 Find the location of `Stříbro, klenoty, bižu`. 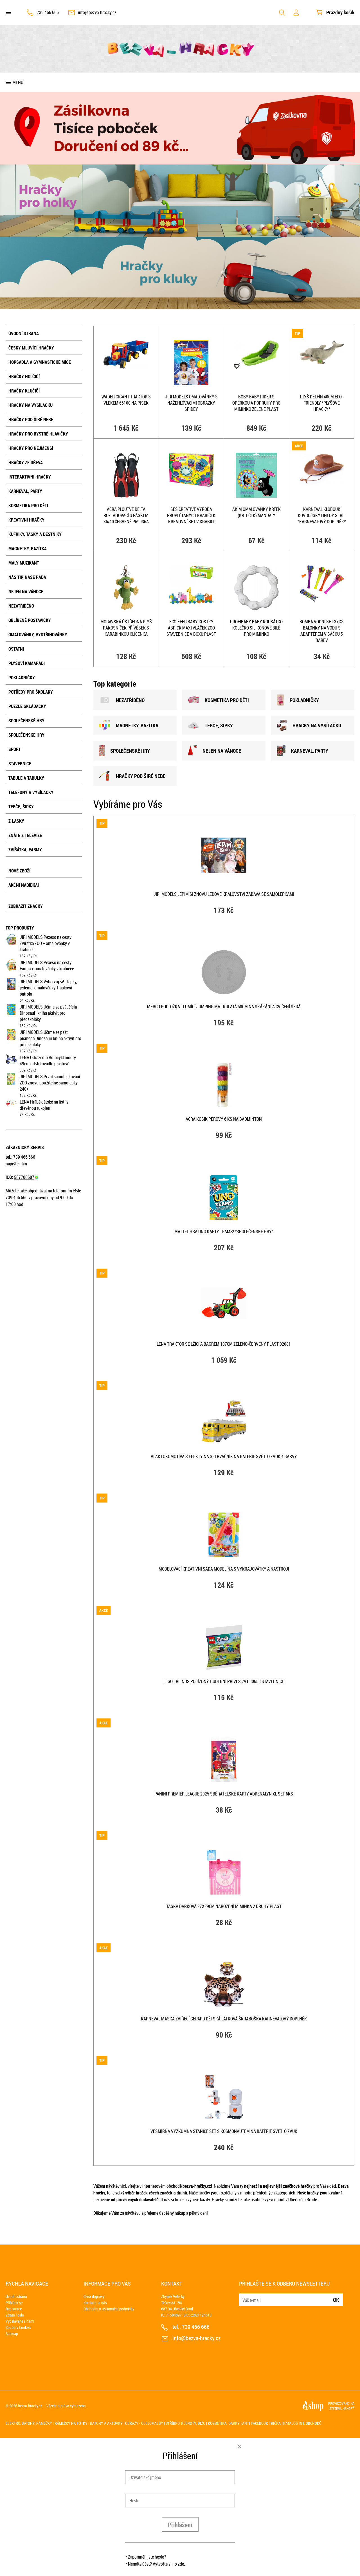

Stříbro, klenoty, bižu is located at coordinates (185, 2423).